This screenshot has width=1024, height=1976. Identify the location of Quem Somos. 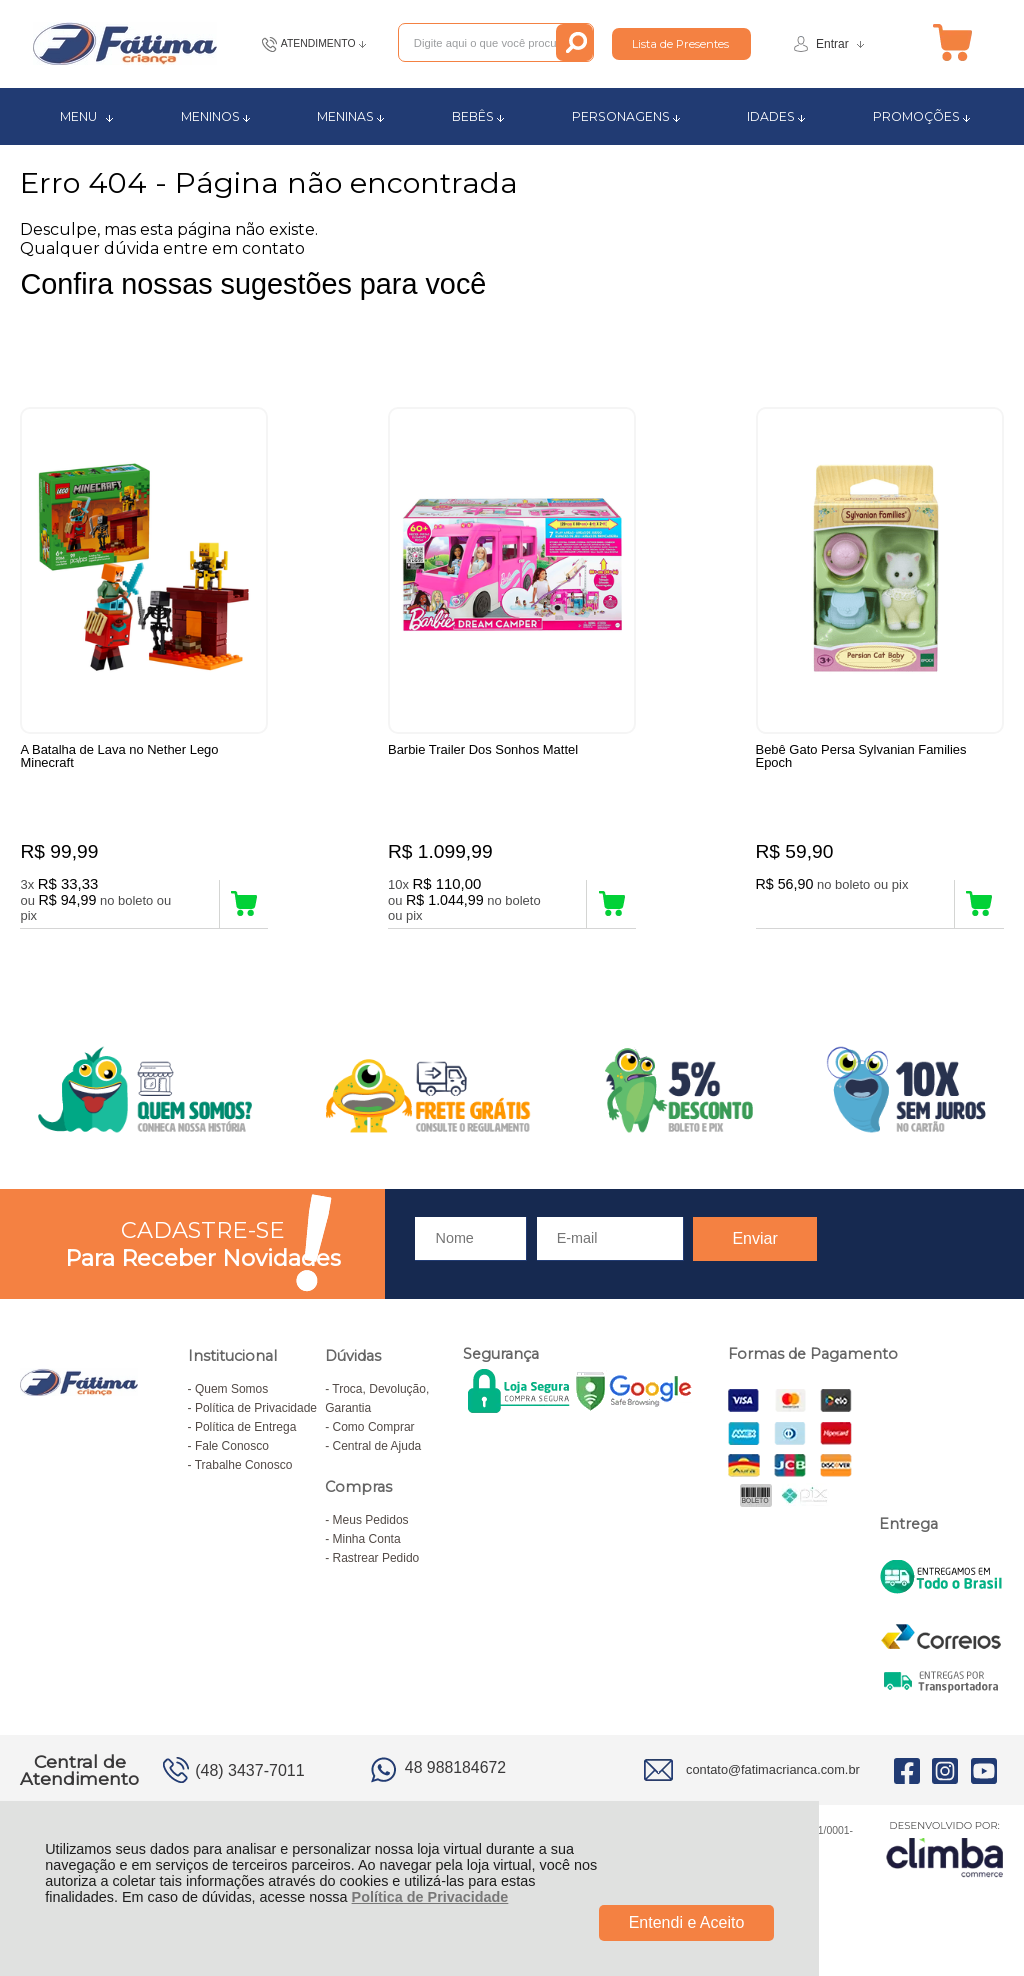
(231, 1392).